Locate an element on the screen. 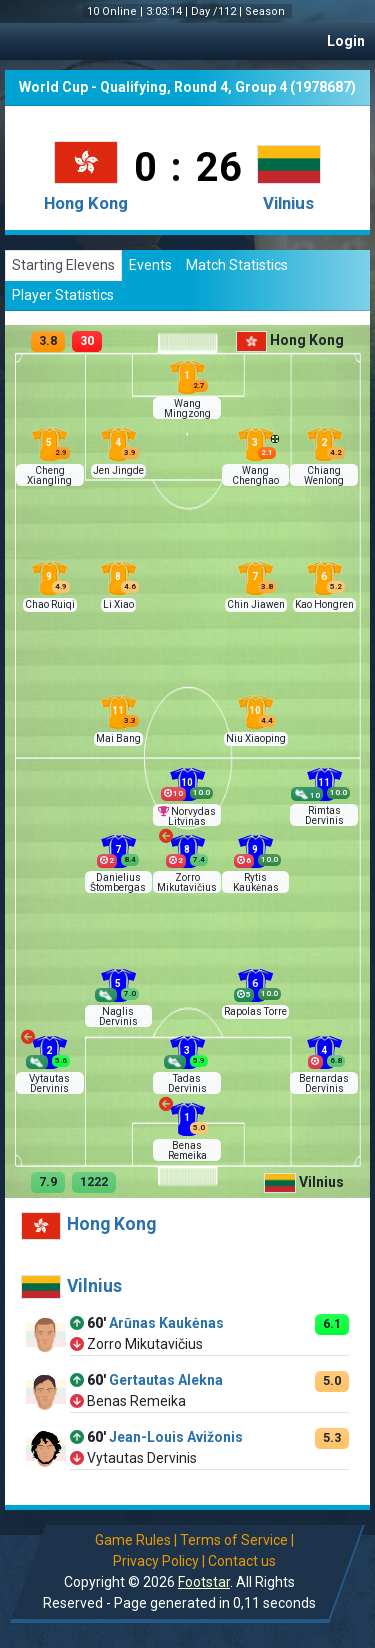  Match Statistics [tab] is located at coordinates (237, 265).